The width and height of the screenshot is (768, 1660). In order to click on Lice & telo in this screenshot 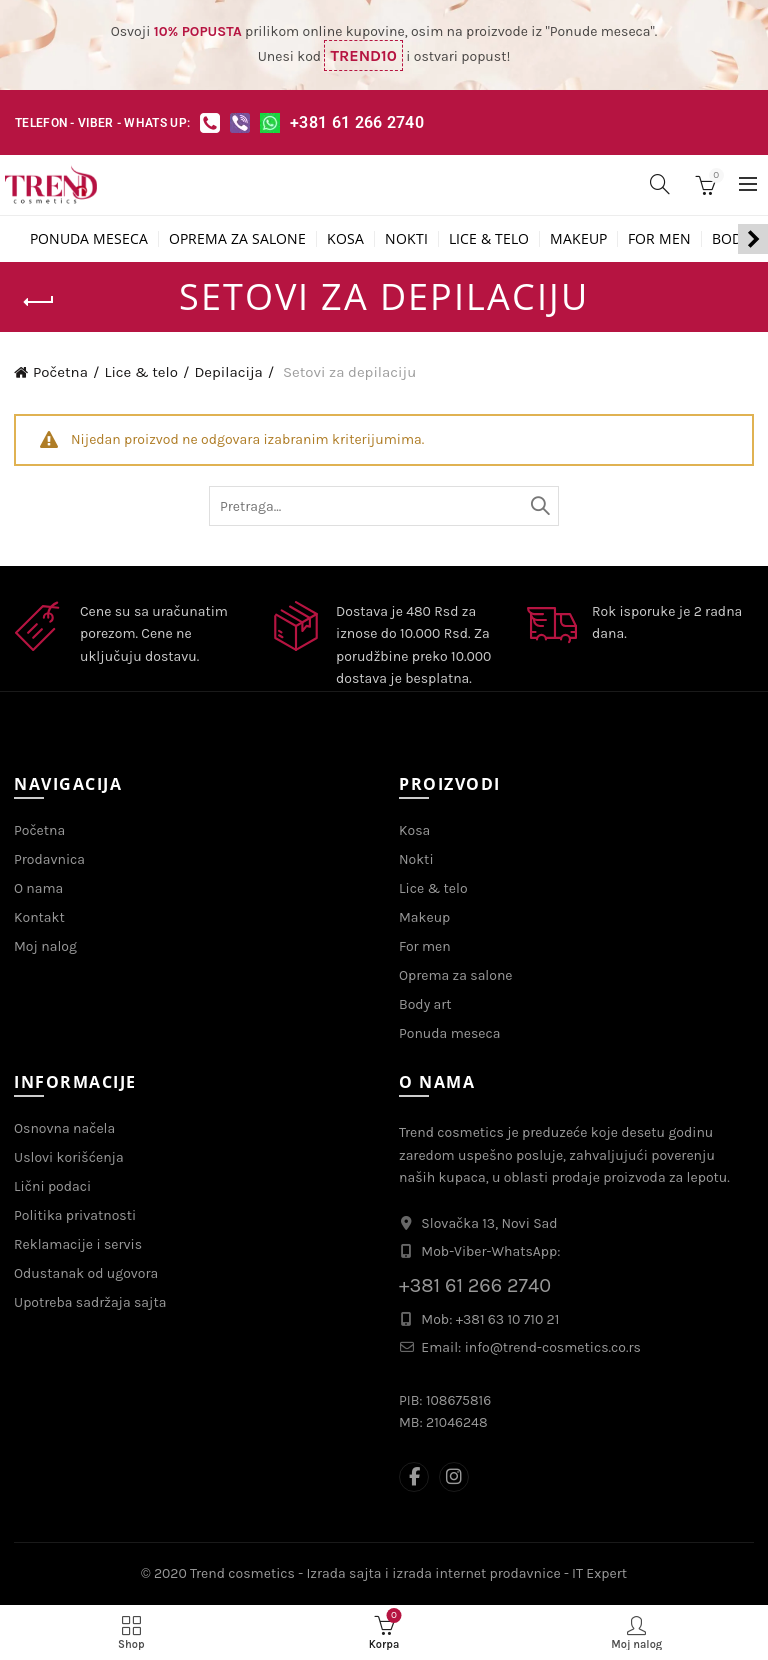, I will do `click(489, 238)`.